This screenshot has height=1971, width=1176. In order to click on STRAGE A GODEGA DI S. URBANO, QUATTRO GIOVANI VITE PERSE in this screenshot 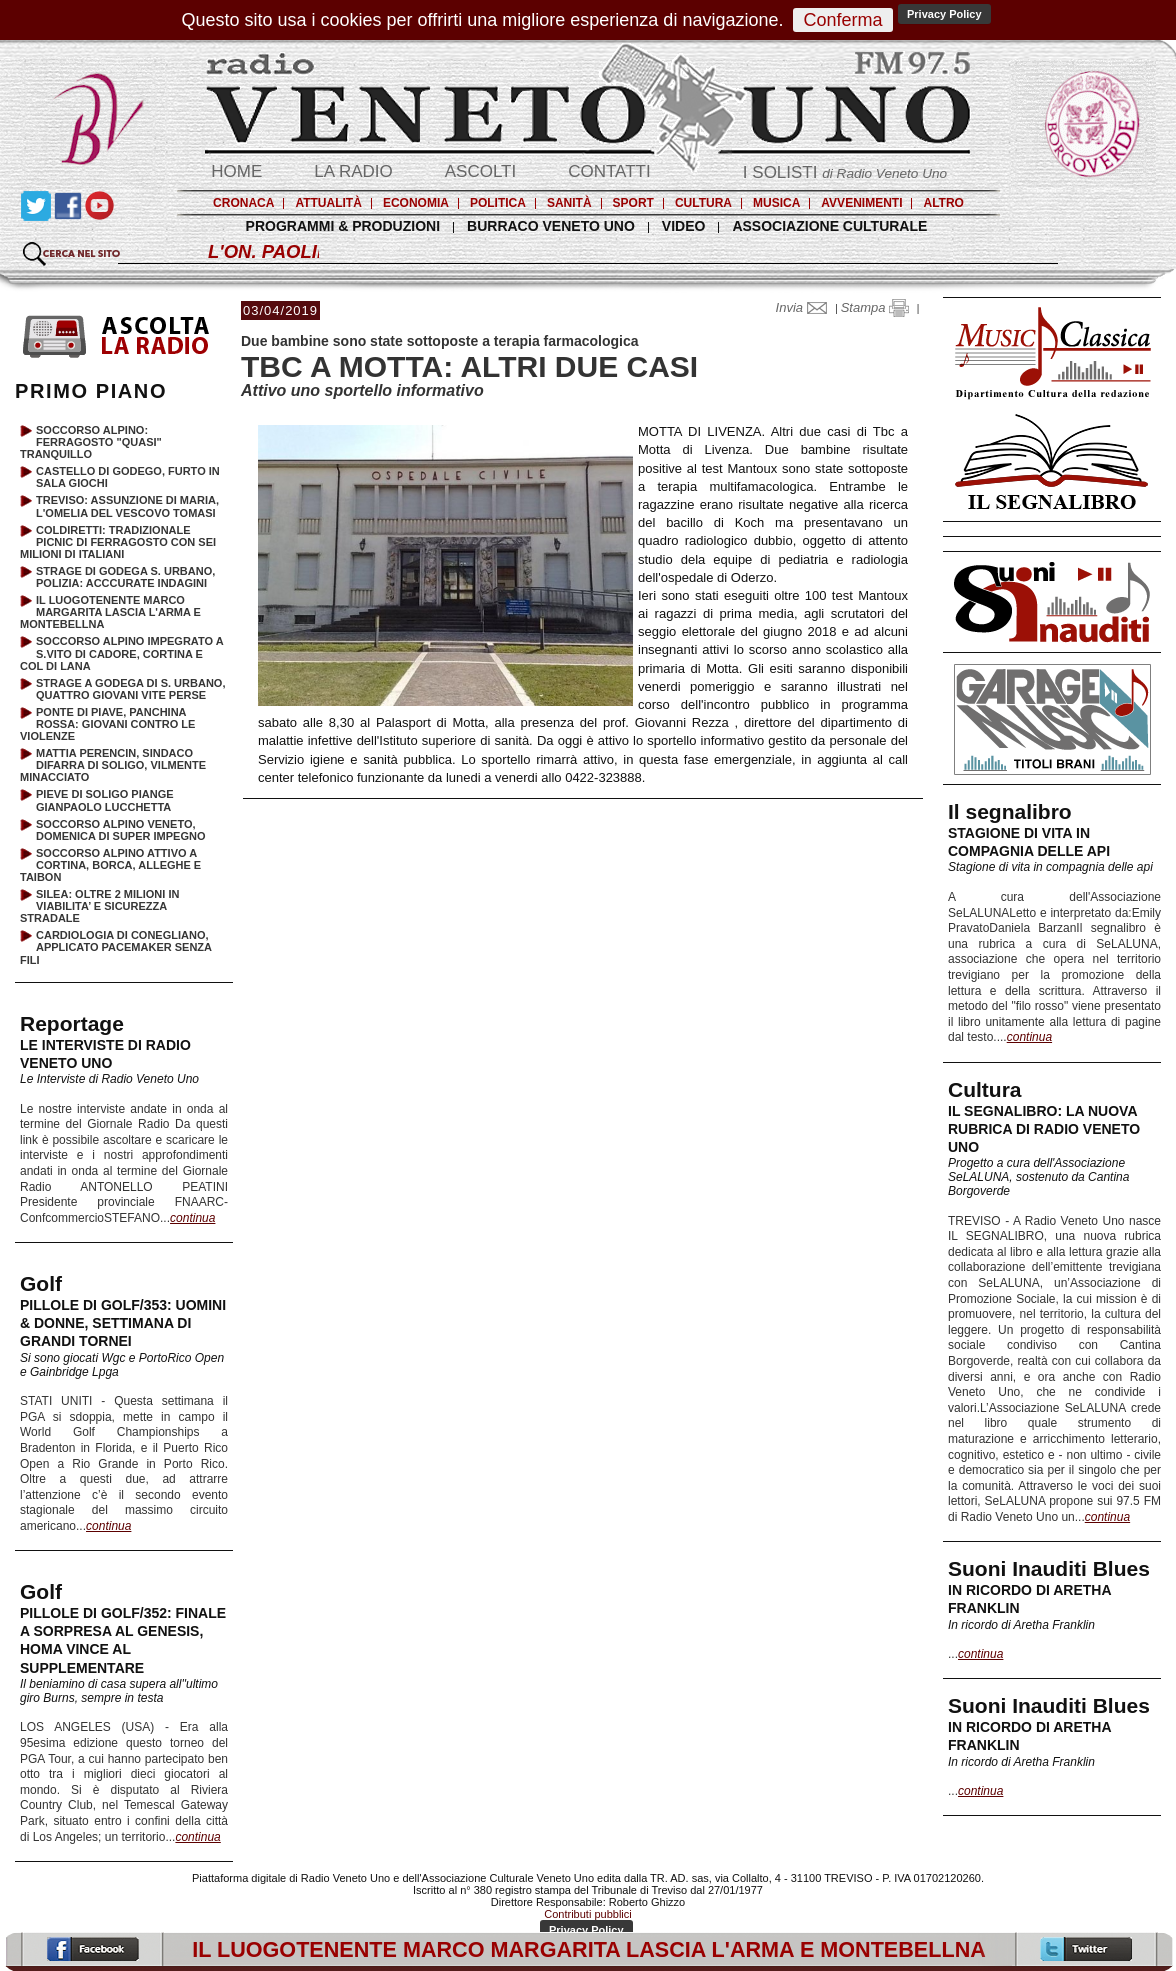, I will do `click(130, 689)`.